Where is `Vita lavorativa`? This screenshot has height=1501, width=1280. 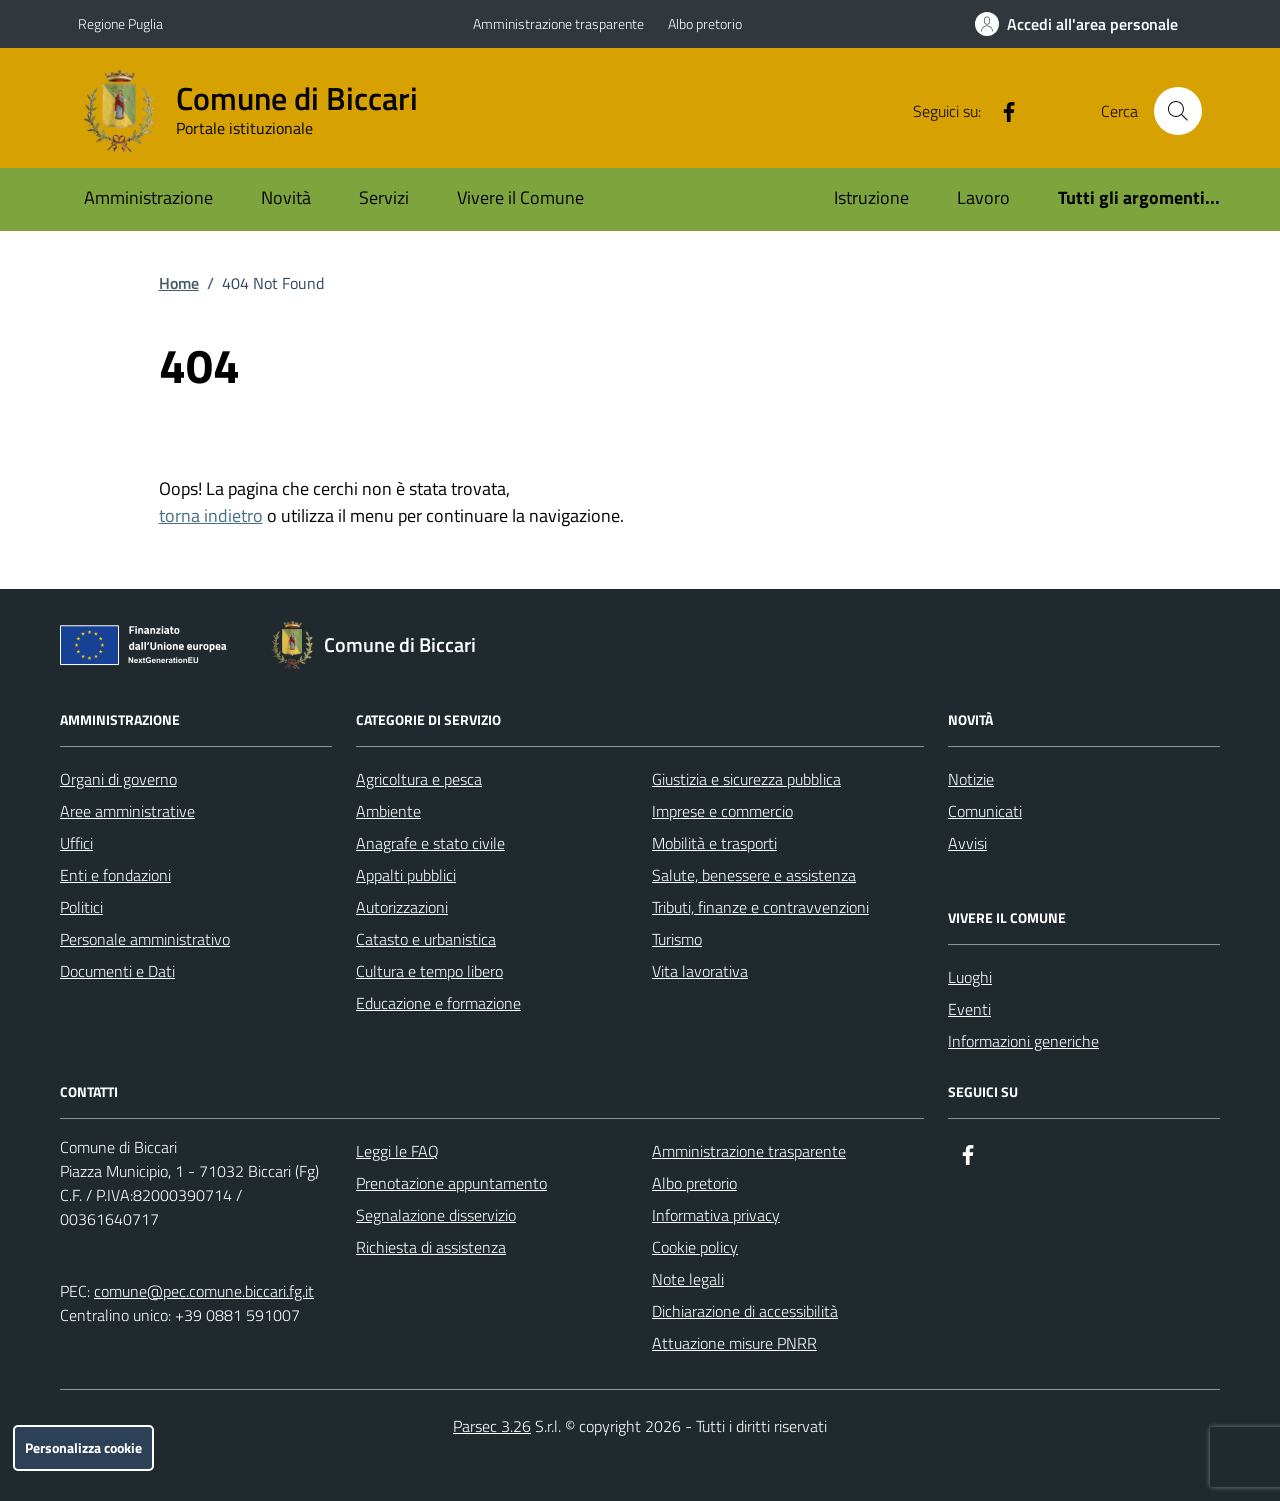
Vita lavorativa is located at coordinates (700, 971).